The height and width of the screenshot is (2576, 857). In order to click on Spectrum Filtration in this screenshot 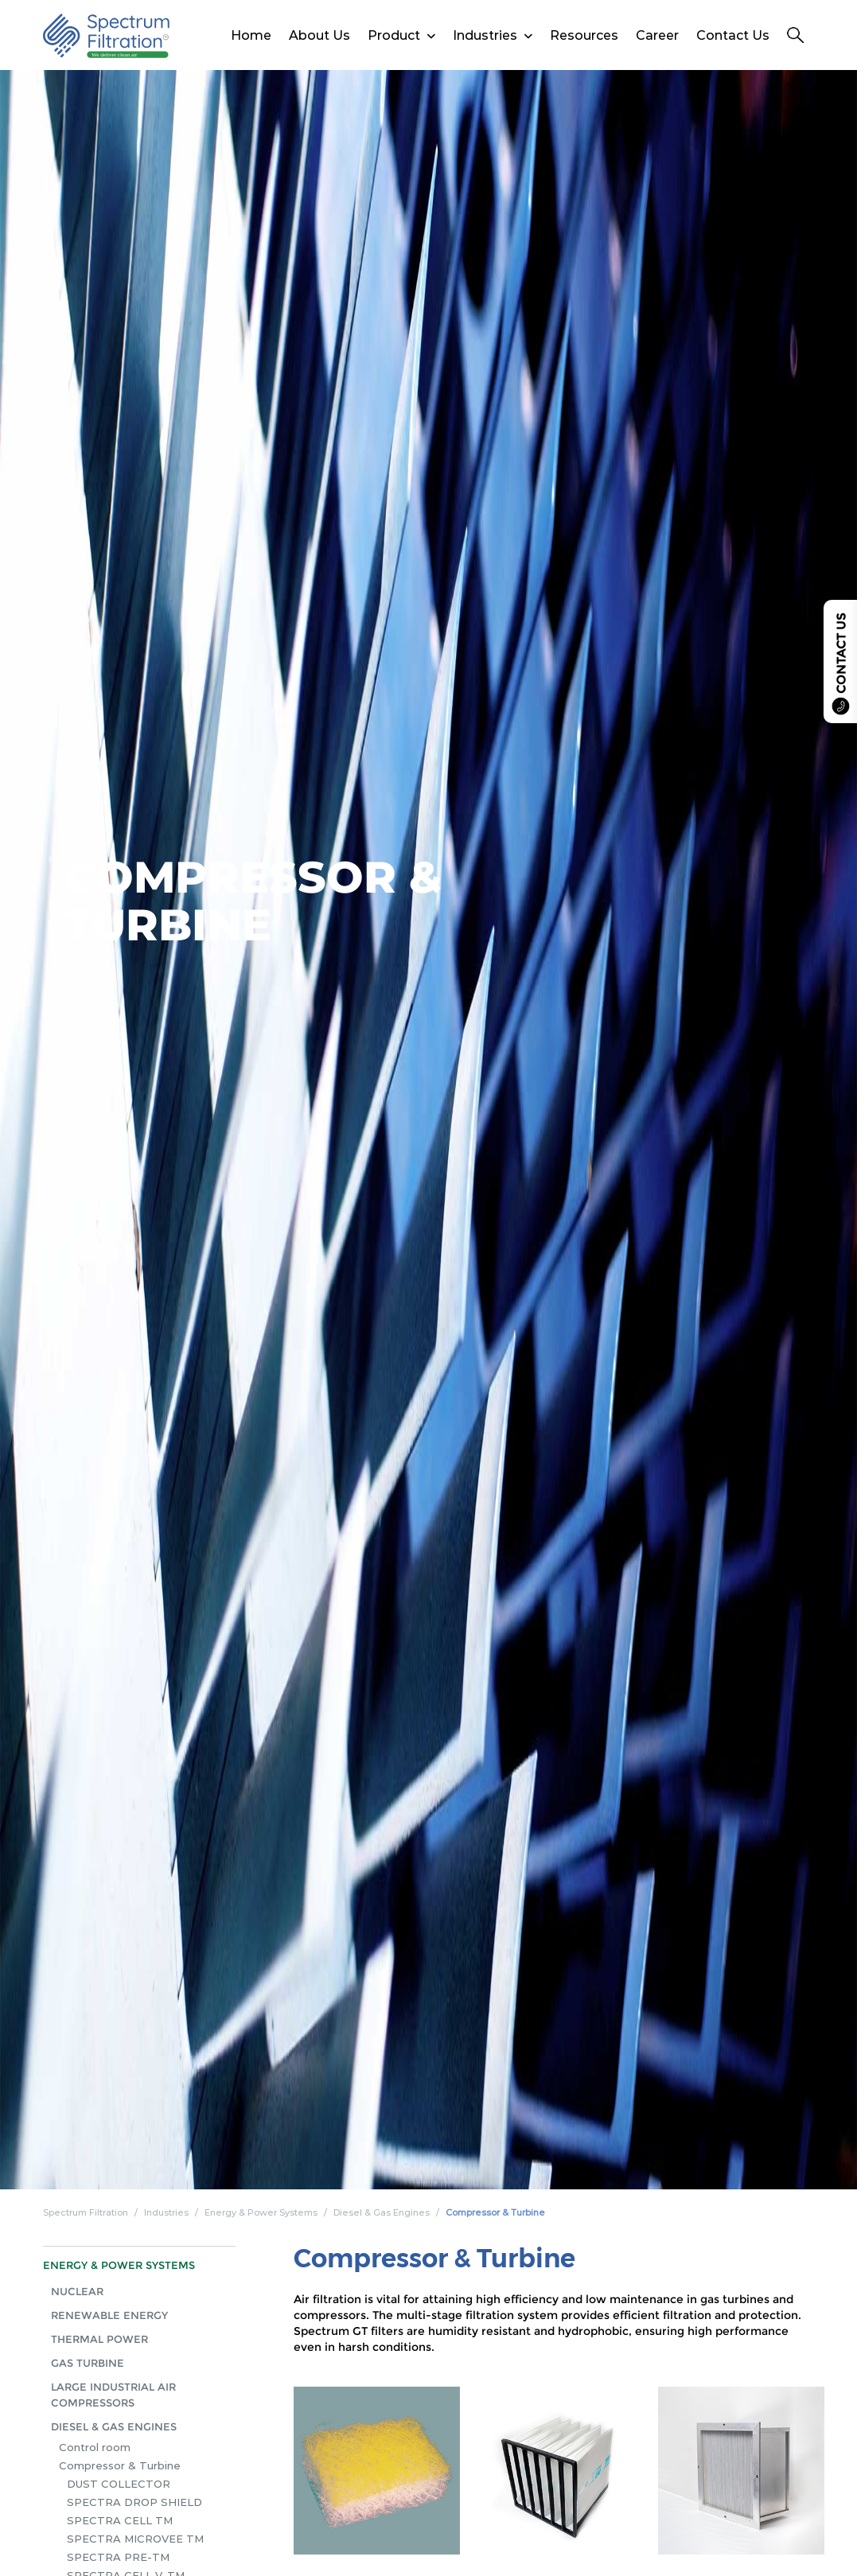, I will do `click(85, 2212)`.